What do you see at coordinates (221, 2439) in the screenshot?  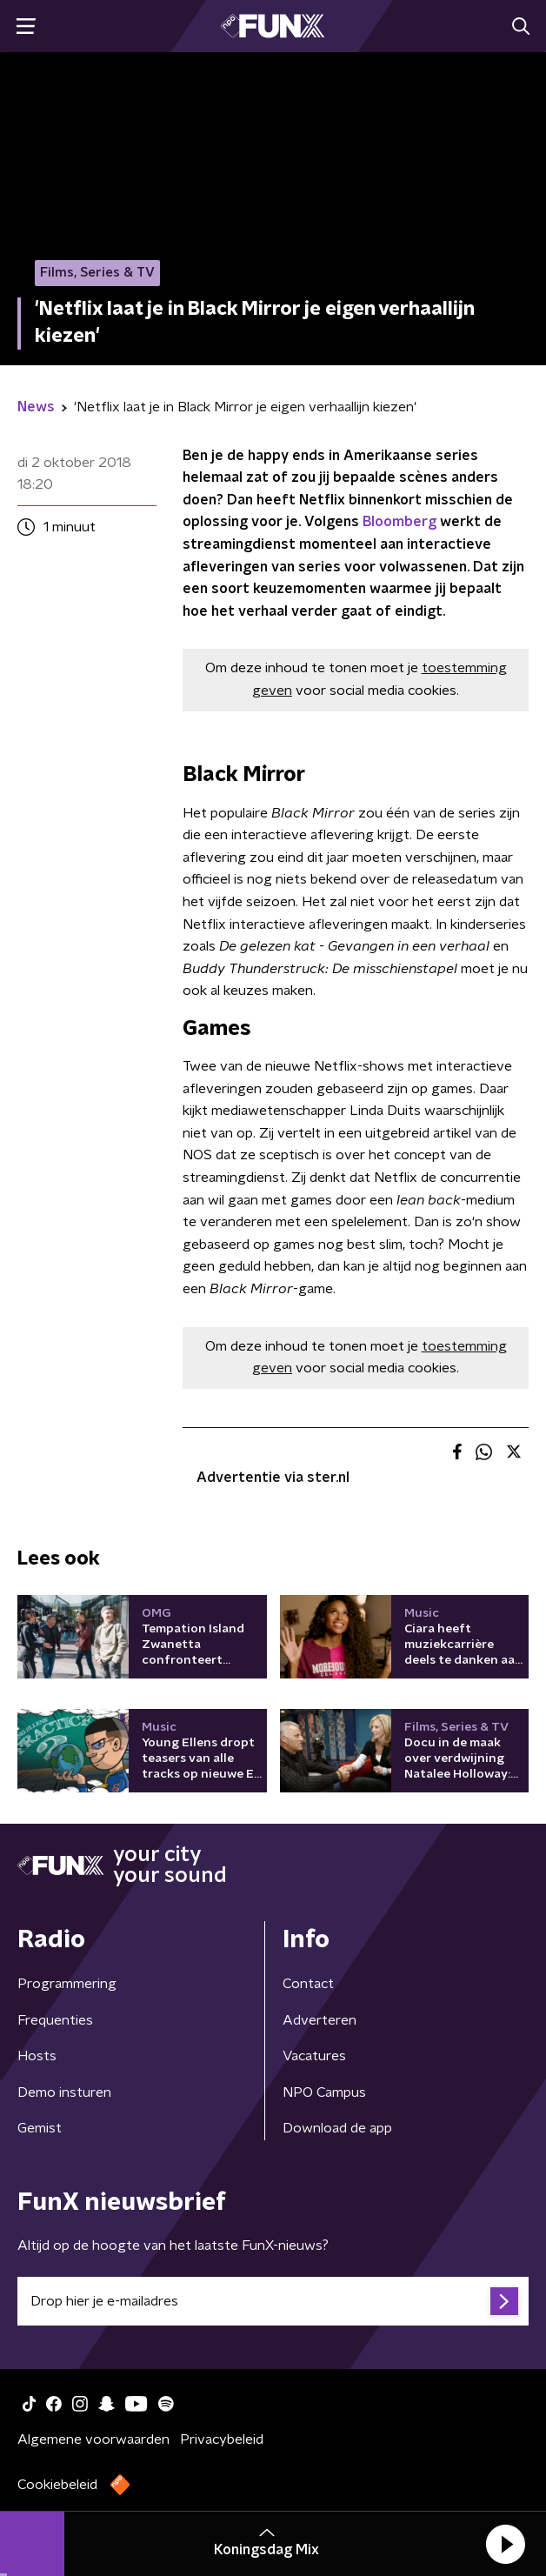 I see `Privacybeleid` at bounding box center [221, 2439].